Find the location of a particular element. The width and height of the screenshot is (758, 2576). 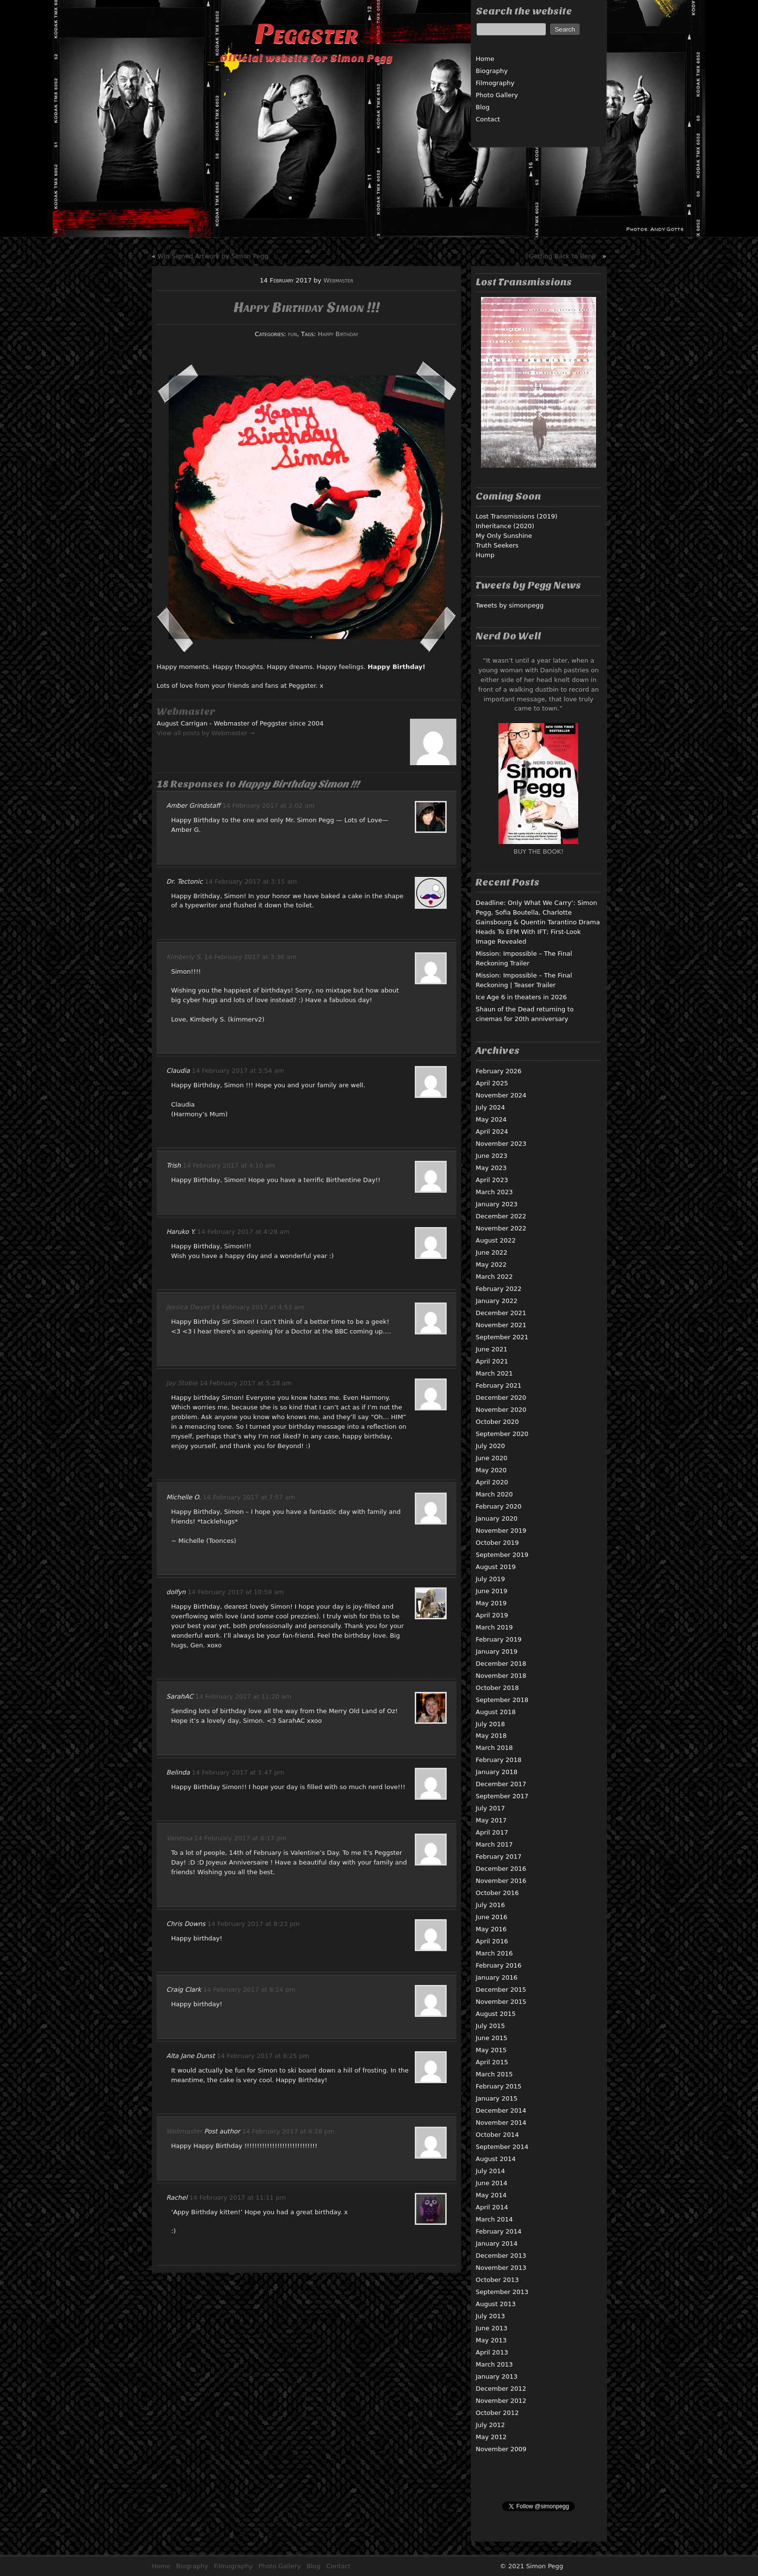

August 2018 is located at coordinates (496, 1712).